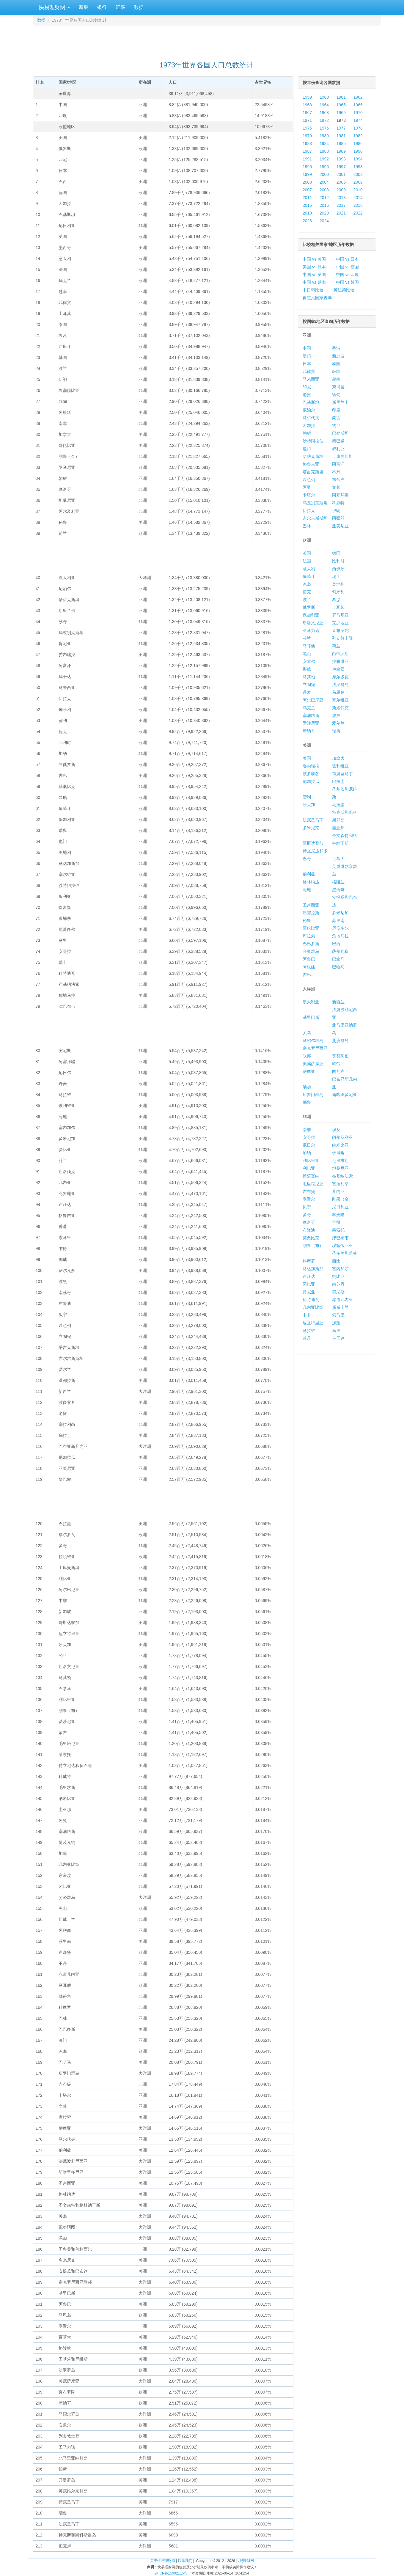  What do you see at coordinates (338, 568) in the screenshot?
I see `西班牙` at bounding box center [338, 568].